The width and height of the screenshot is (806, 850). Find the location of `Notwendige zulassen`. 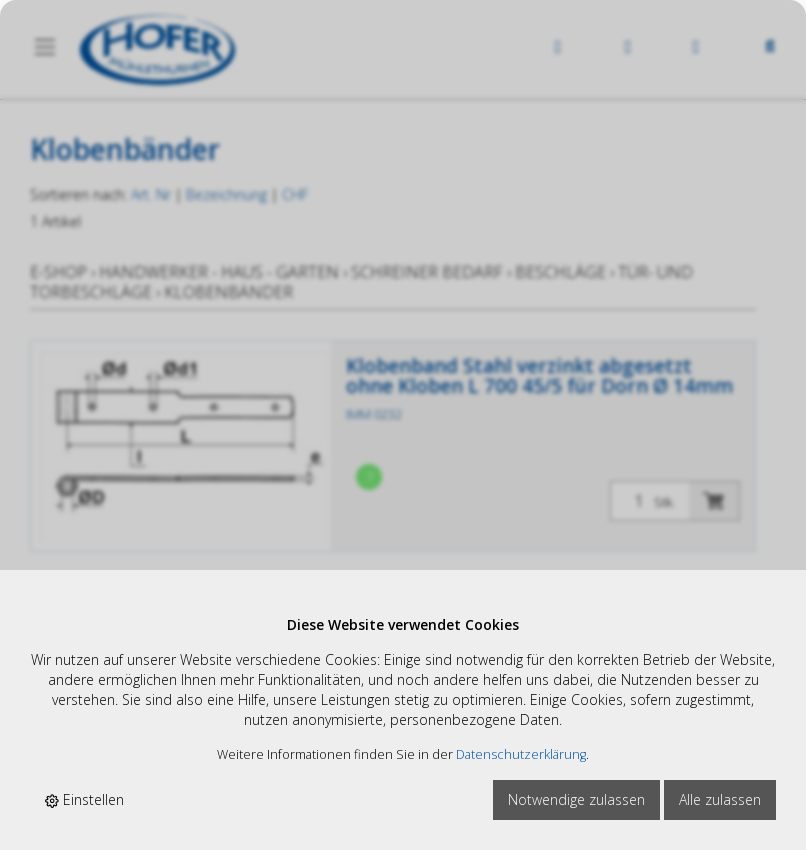

Notwendige zulassen is located at coordinates (576, 799).